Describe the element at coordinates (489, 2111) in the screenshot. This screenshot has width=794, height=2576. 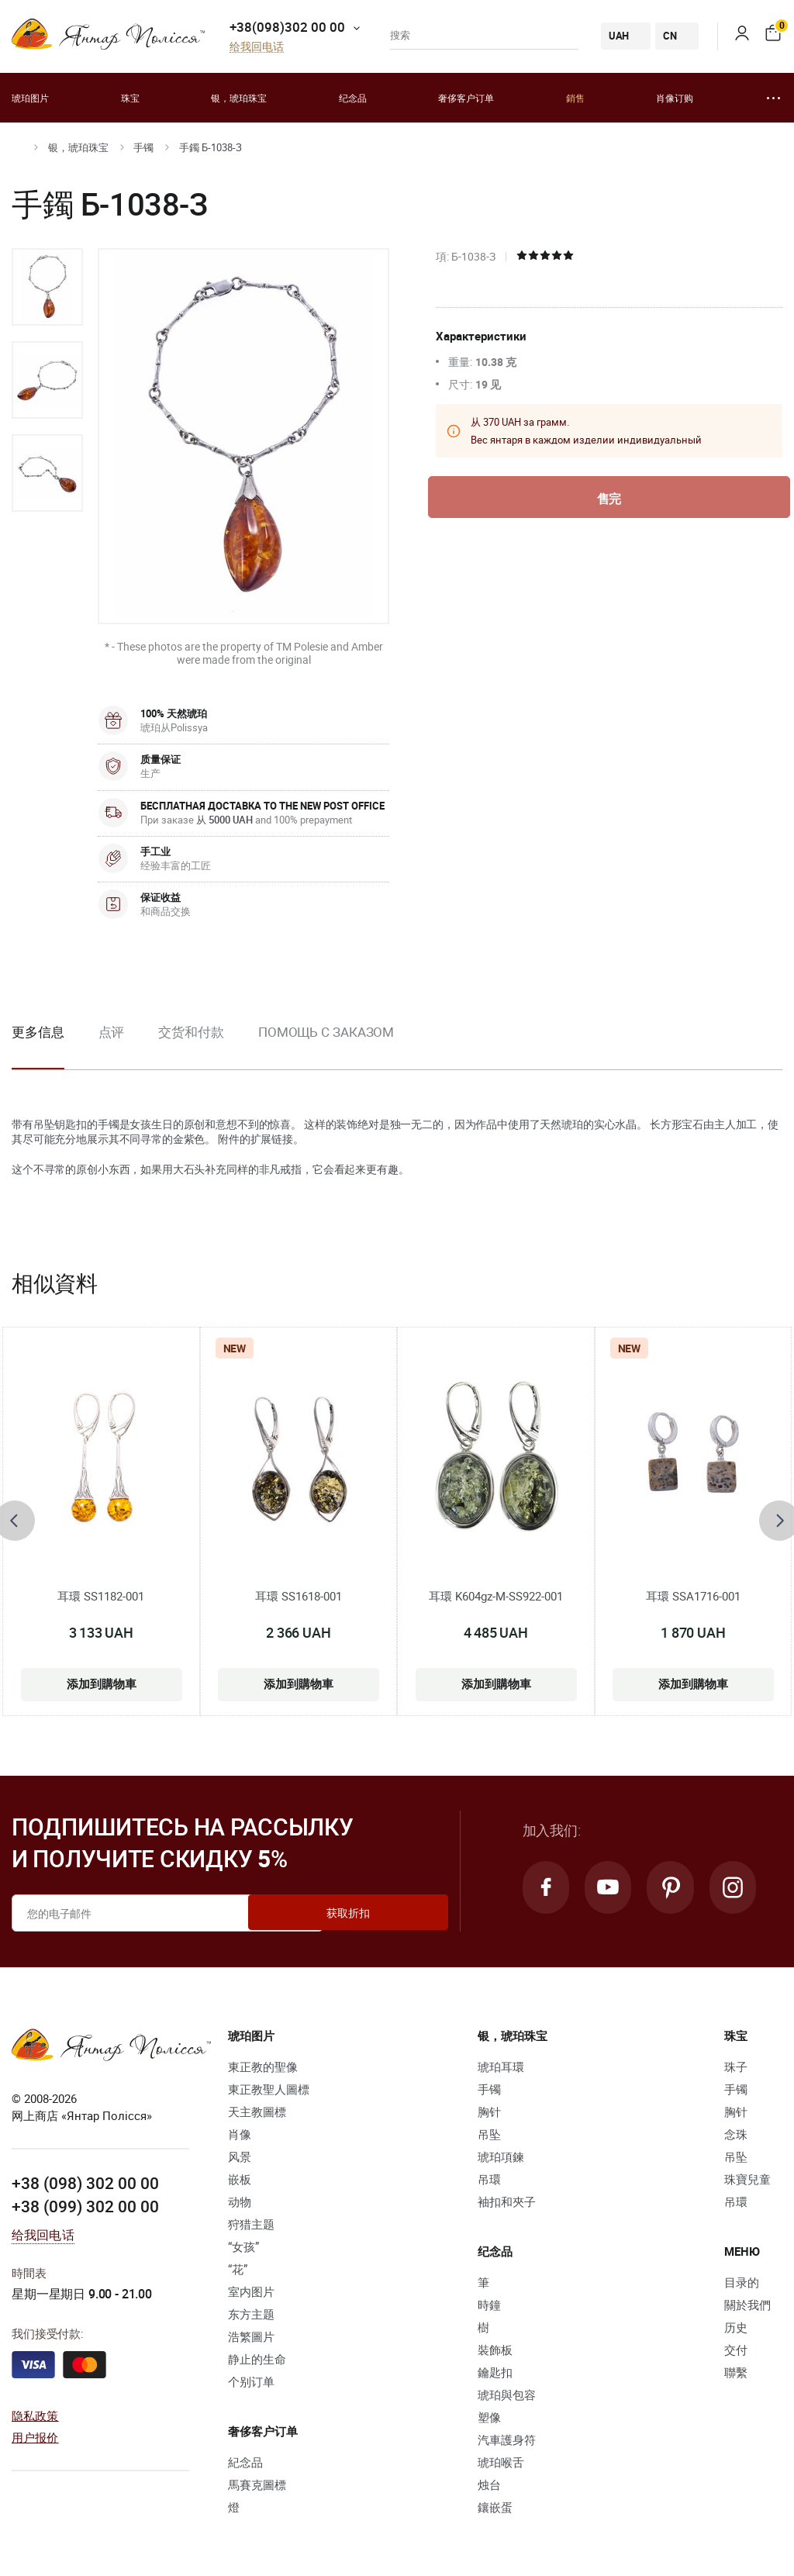
I see `胸针` at that location.